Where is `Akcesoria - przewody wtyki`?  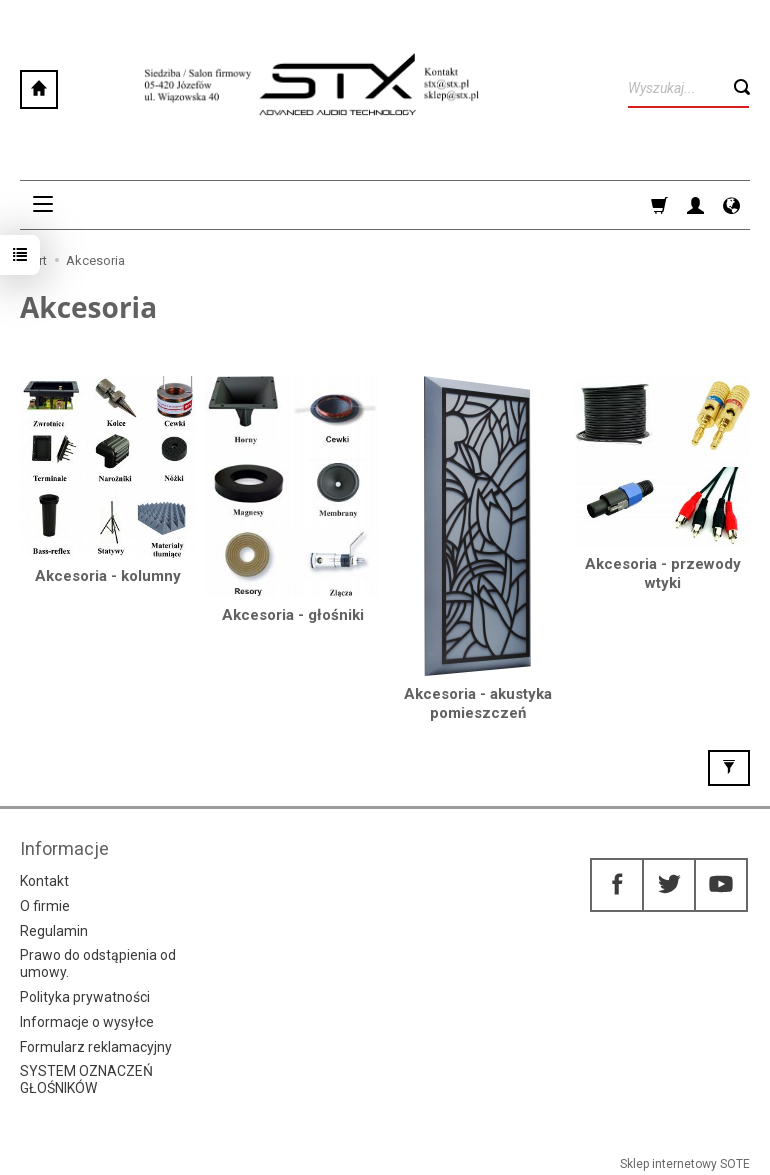 Akcesoria - przewody wtyki is located at coordinates (663, 574).